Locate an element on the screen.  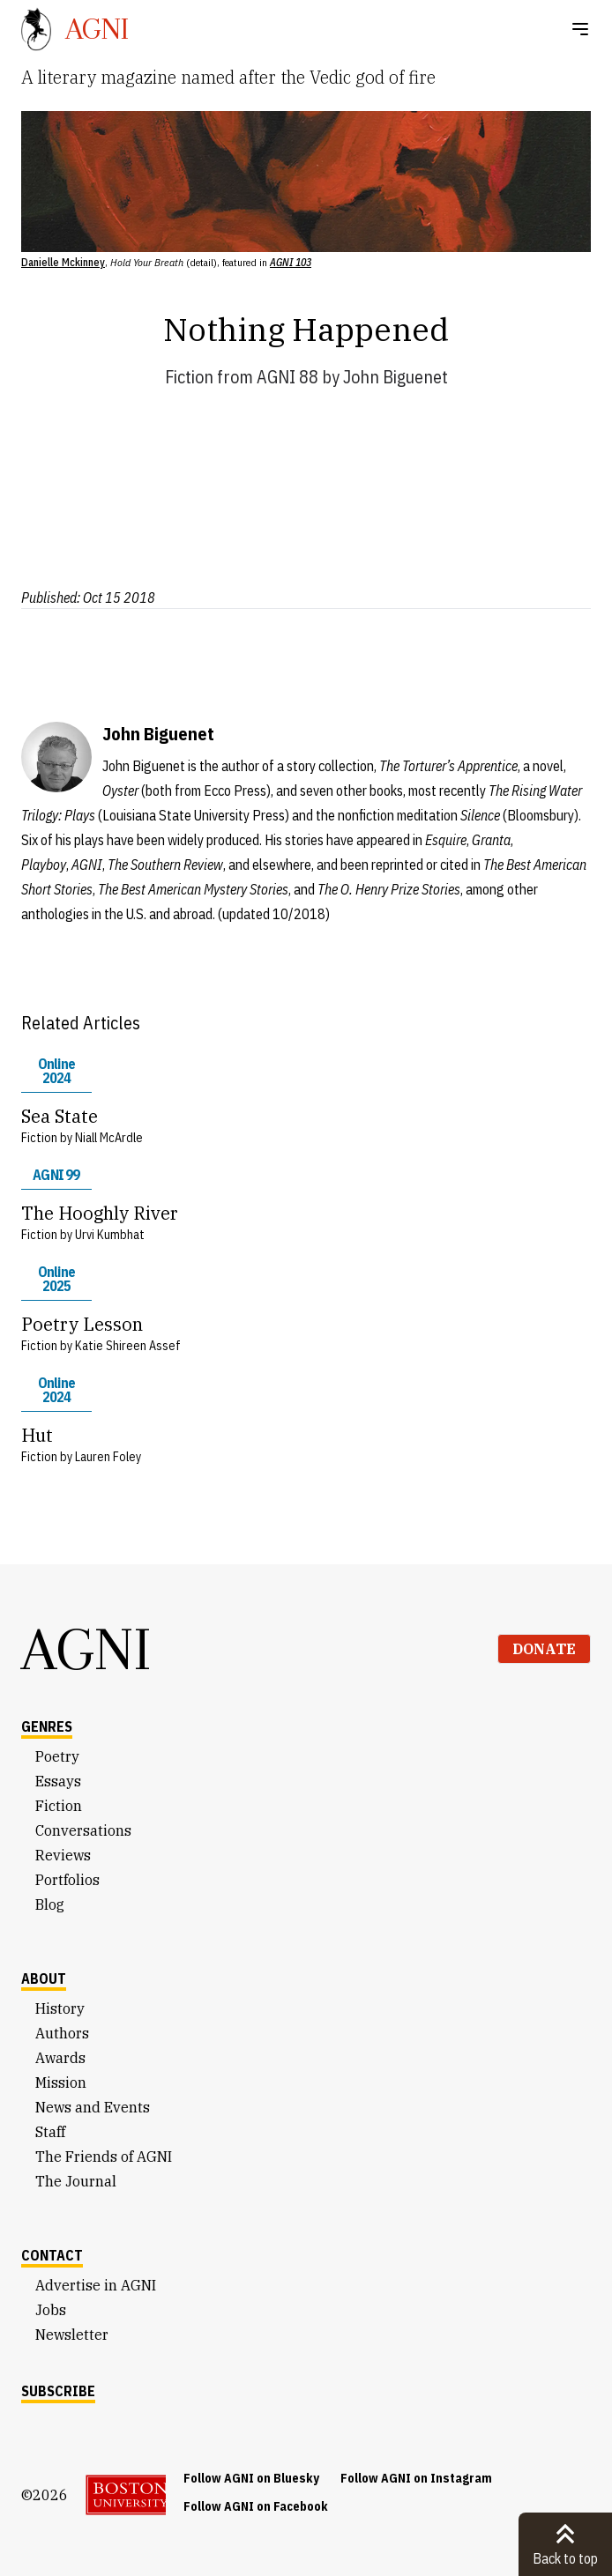
Authors is located at coordinates (62, 2033).